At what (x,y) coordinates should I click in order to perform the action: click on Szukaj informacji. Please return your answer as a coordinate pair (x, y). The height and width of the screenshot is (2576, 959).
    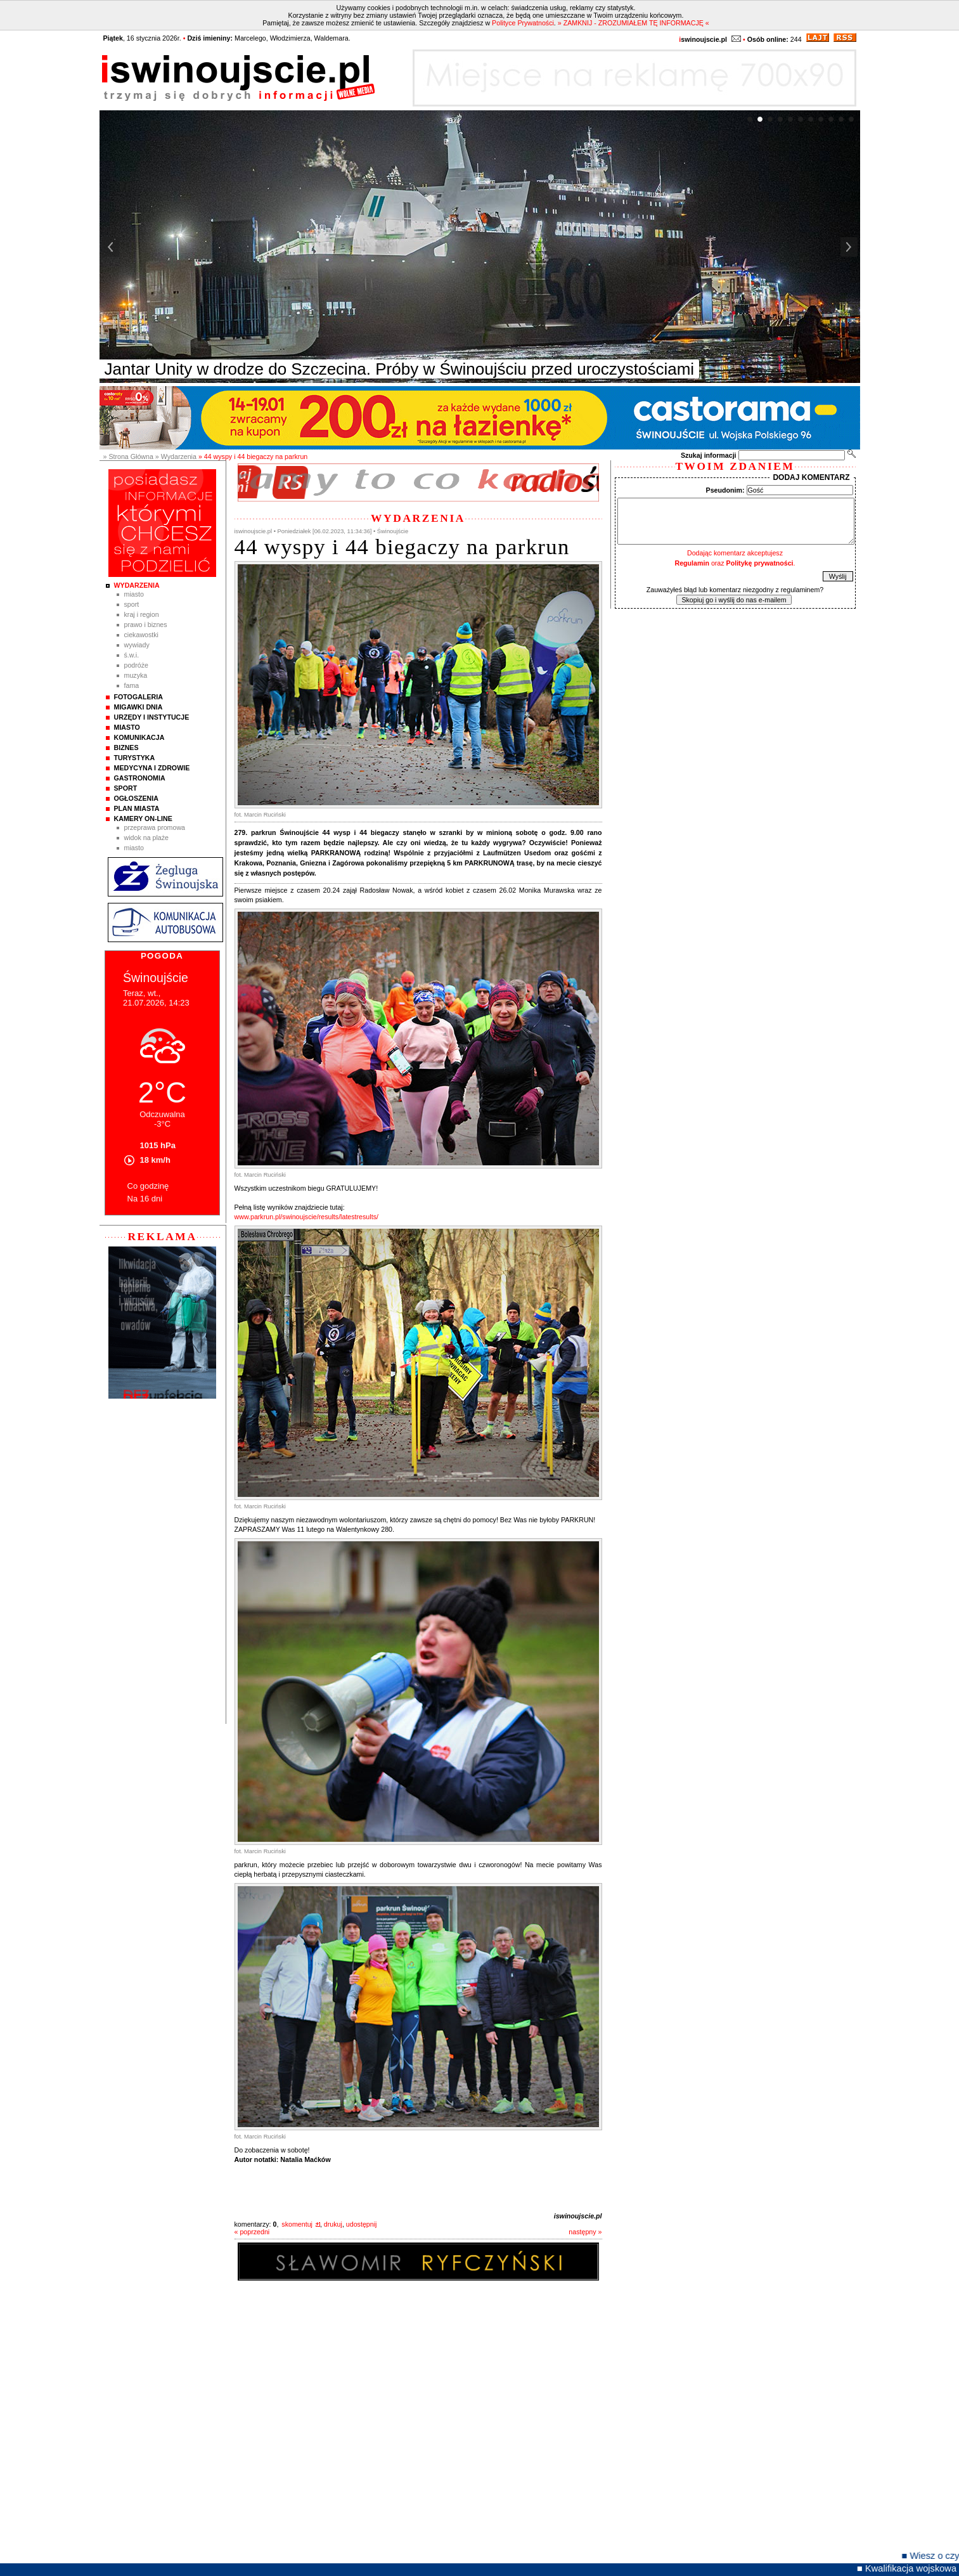
    Looking at the image, I should click on (709, 455).